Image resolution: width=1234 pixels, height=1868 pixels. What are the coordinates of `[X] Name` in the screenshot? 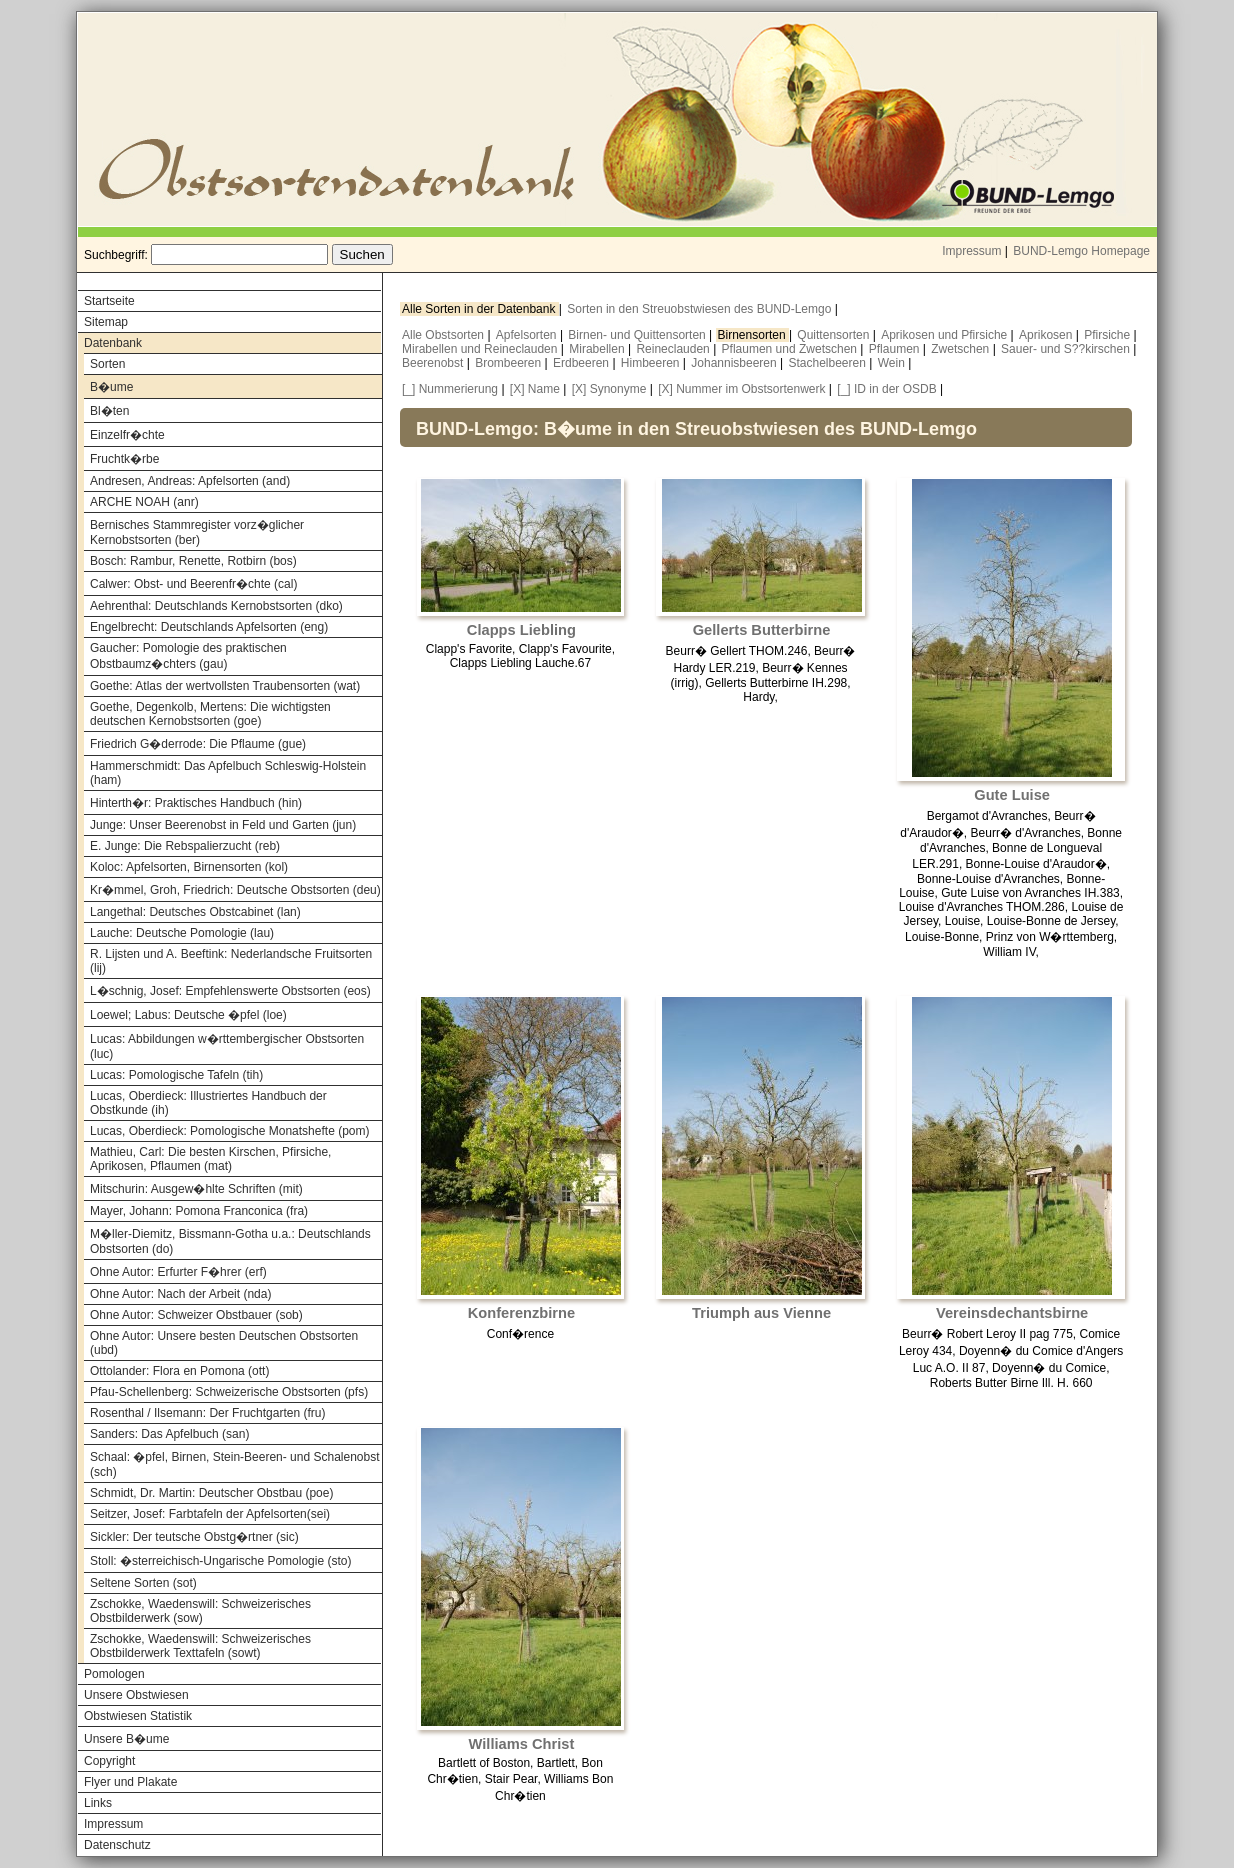 It's located at (535, 389).